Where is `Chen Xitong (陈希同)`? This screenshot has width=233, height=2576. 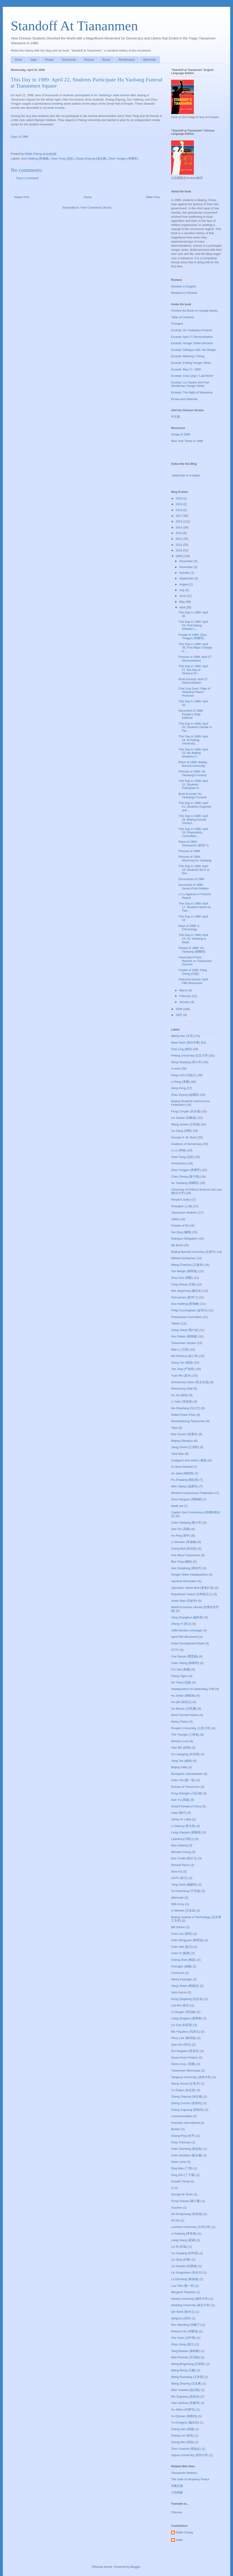 Chen Xitong (陈希同) is located at coordinates (185, 1663).